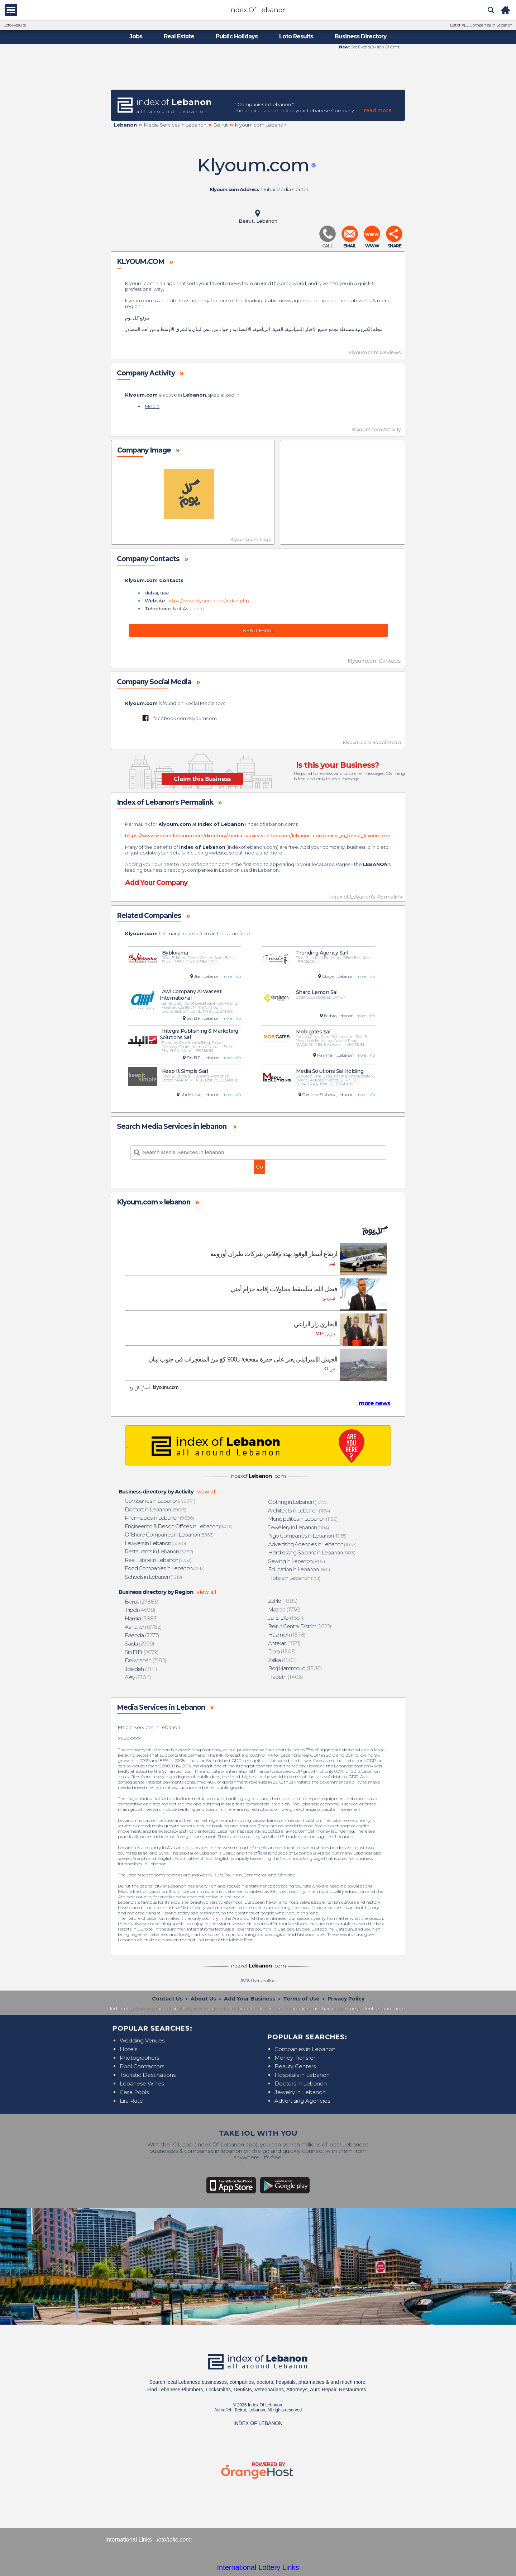 This screenshot has height=2576, width=516. I want to click on (1500), so click(295, 1668).